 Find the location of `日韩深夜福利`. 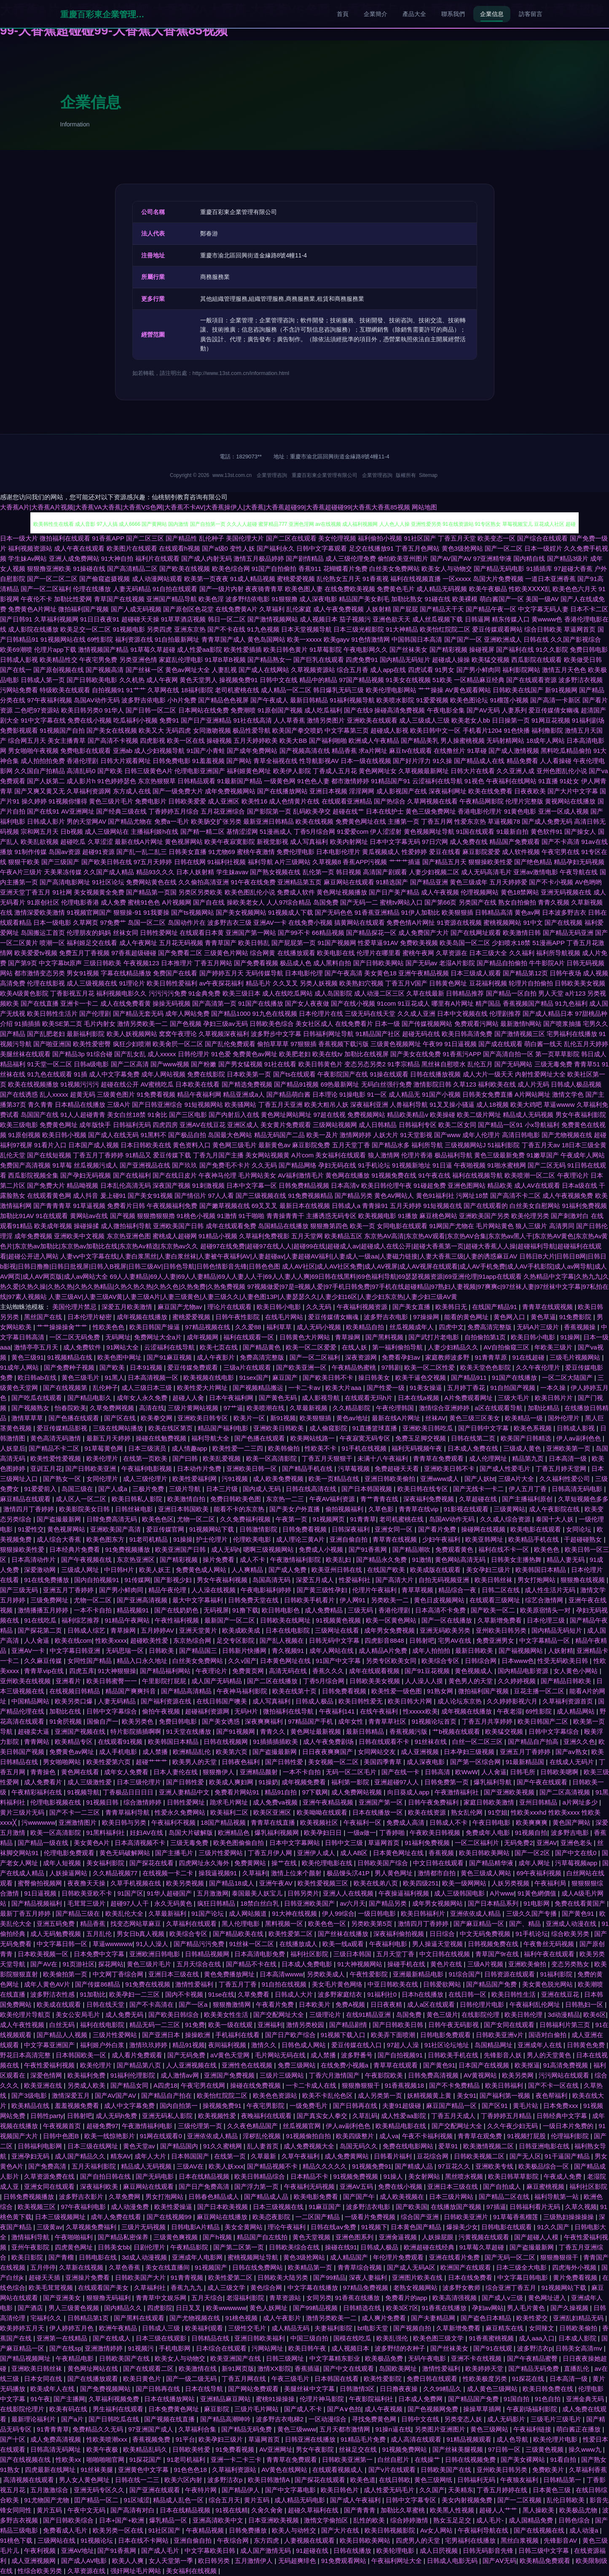

日韩深夜福利 is located at coordinates (351, 1529).